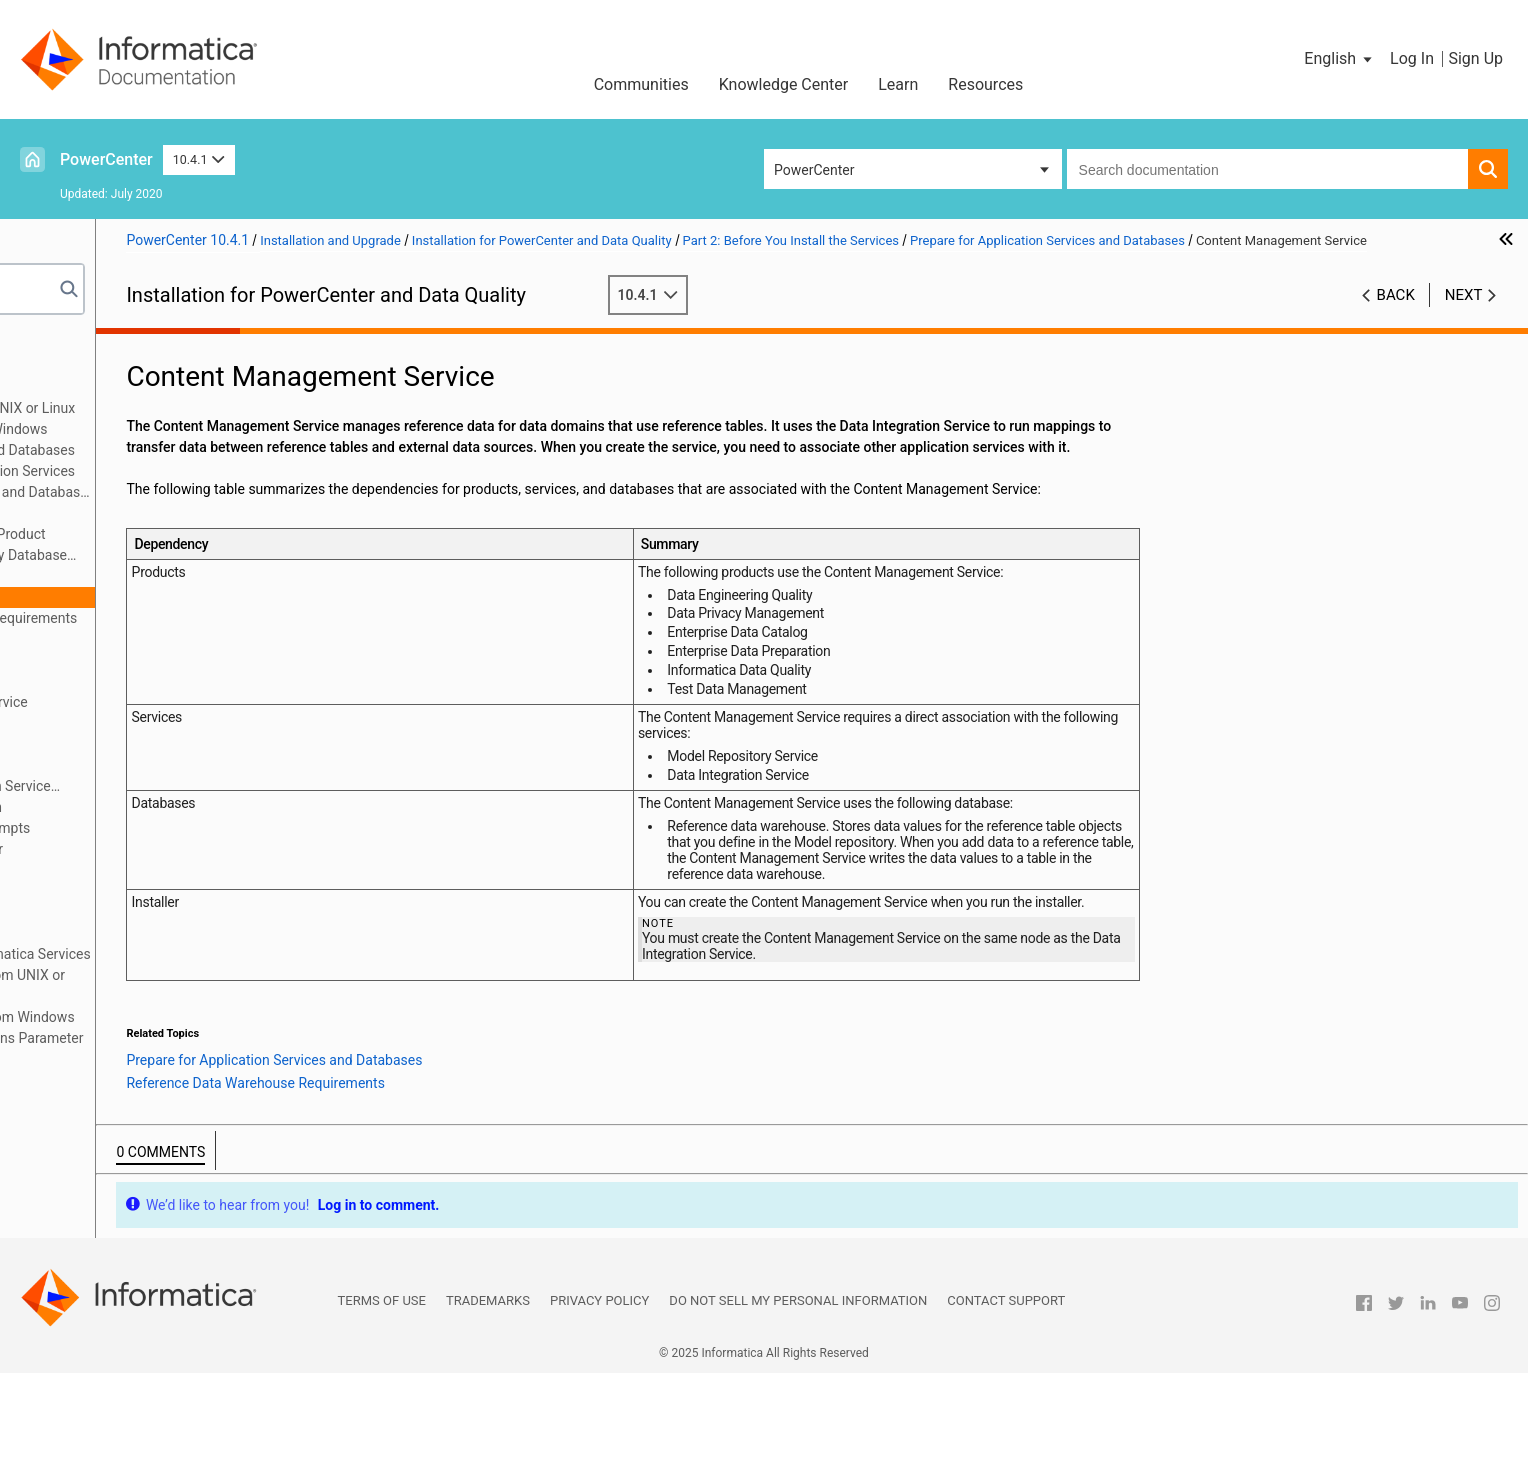  Describe the element at coordinates (130, 765) in the screenshot. I see `Search Service` at that location.